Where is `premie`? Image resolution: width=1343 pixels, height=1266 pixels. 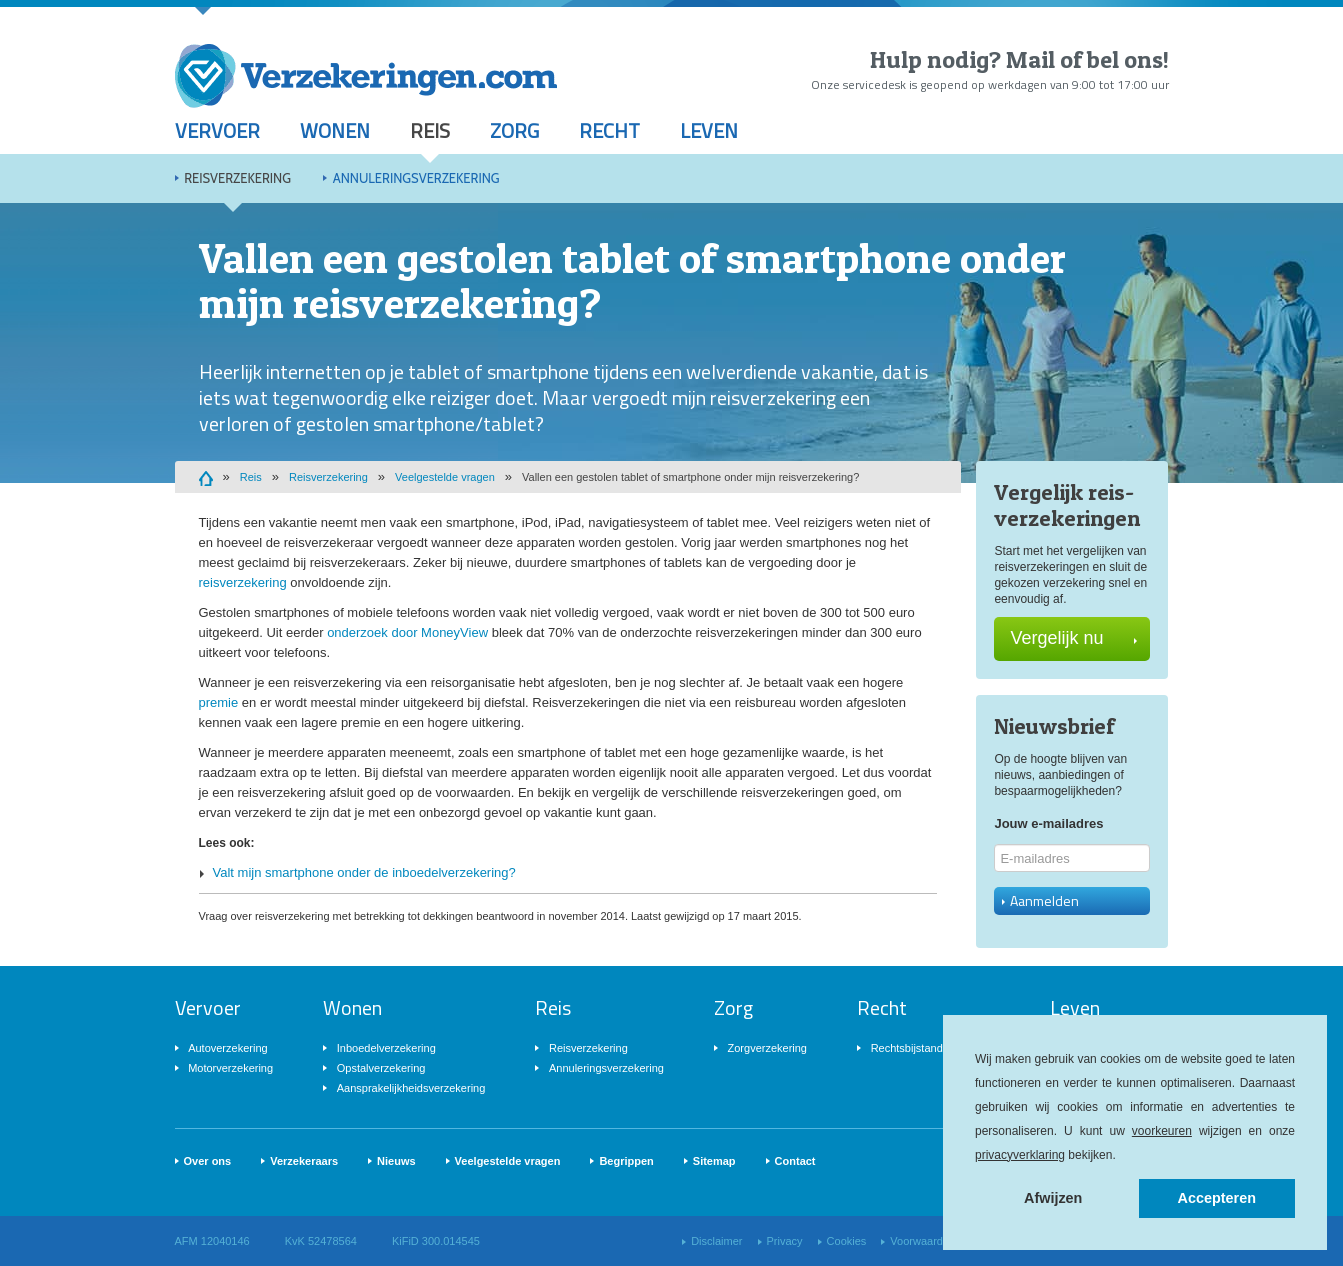 premie is located at coordinates (219, 702).